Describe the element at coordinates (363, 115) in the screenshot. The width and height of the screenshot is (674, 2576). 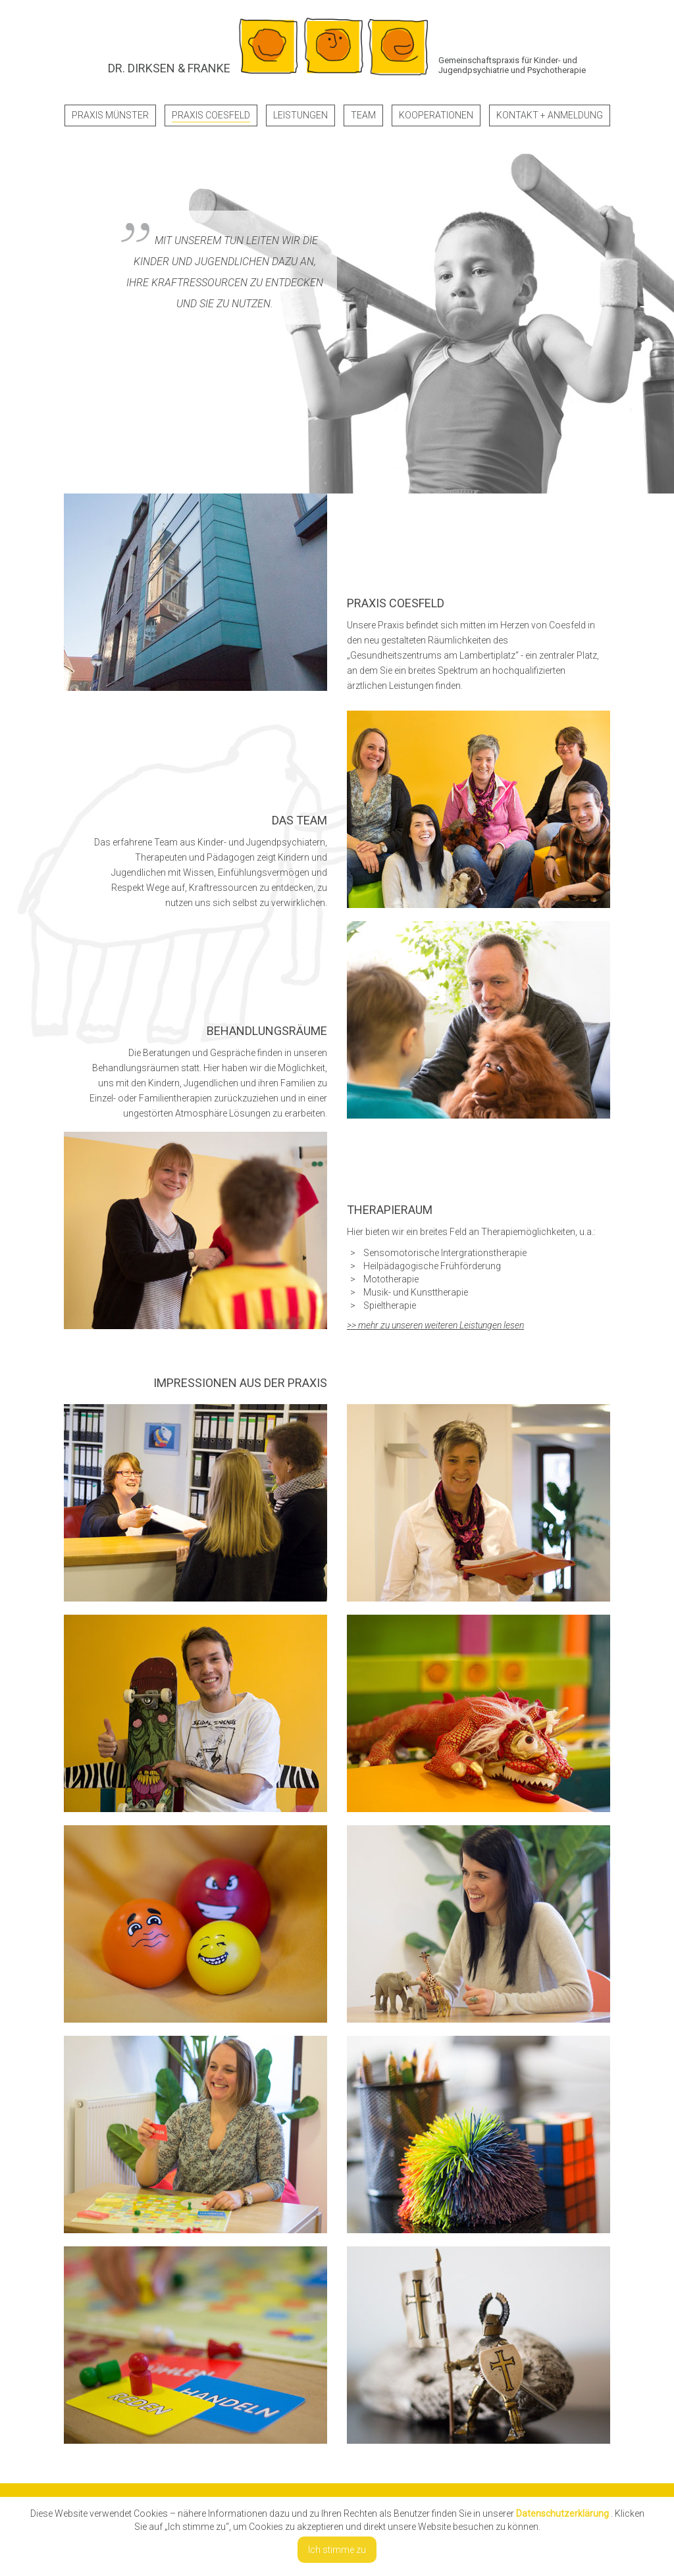
I see `Team` at that location.